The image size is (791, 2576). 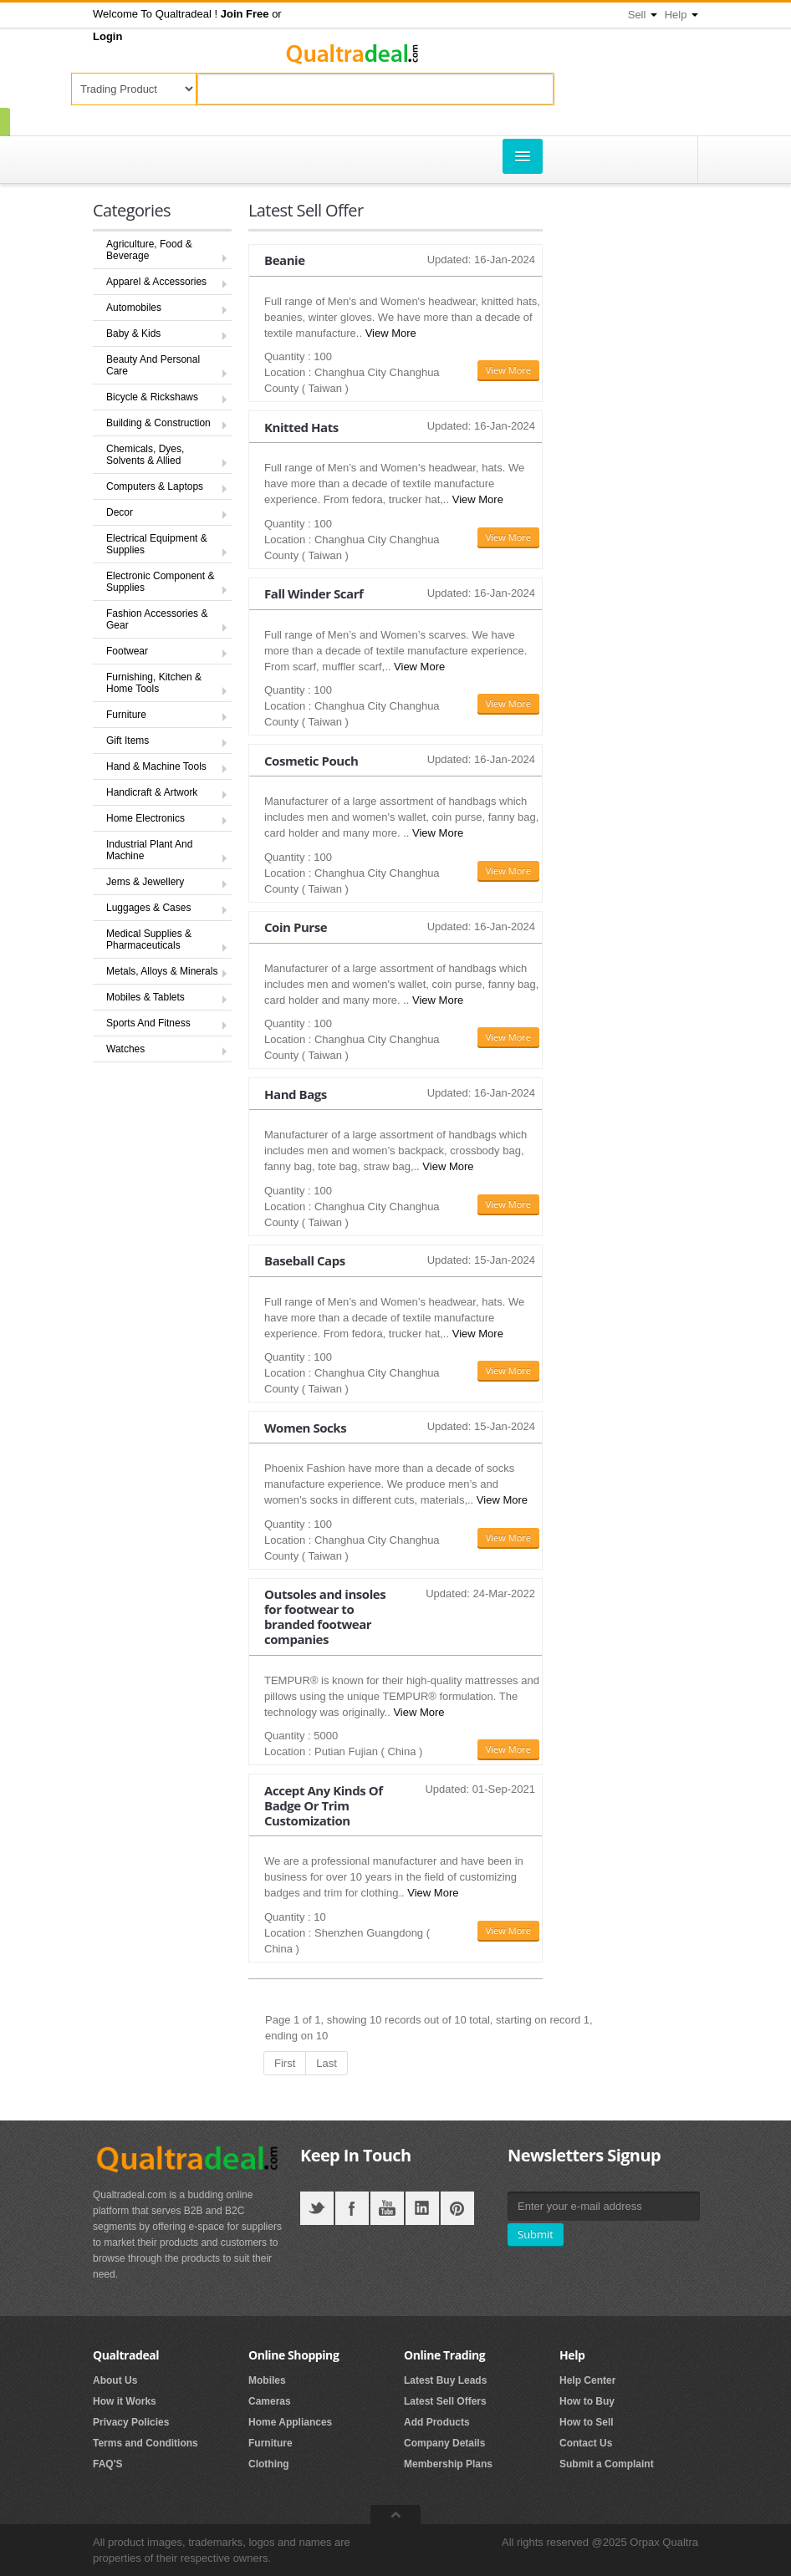 I want to click on Fall Winder Scarf, so click(x=313, y=593).